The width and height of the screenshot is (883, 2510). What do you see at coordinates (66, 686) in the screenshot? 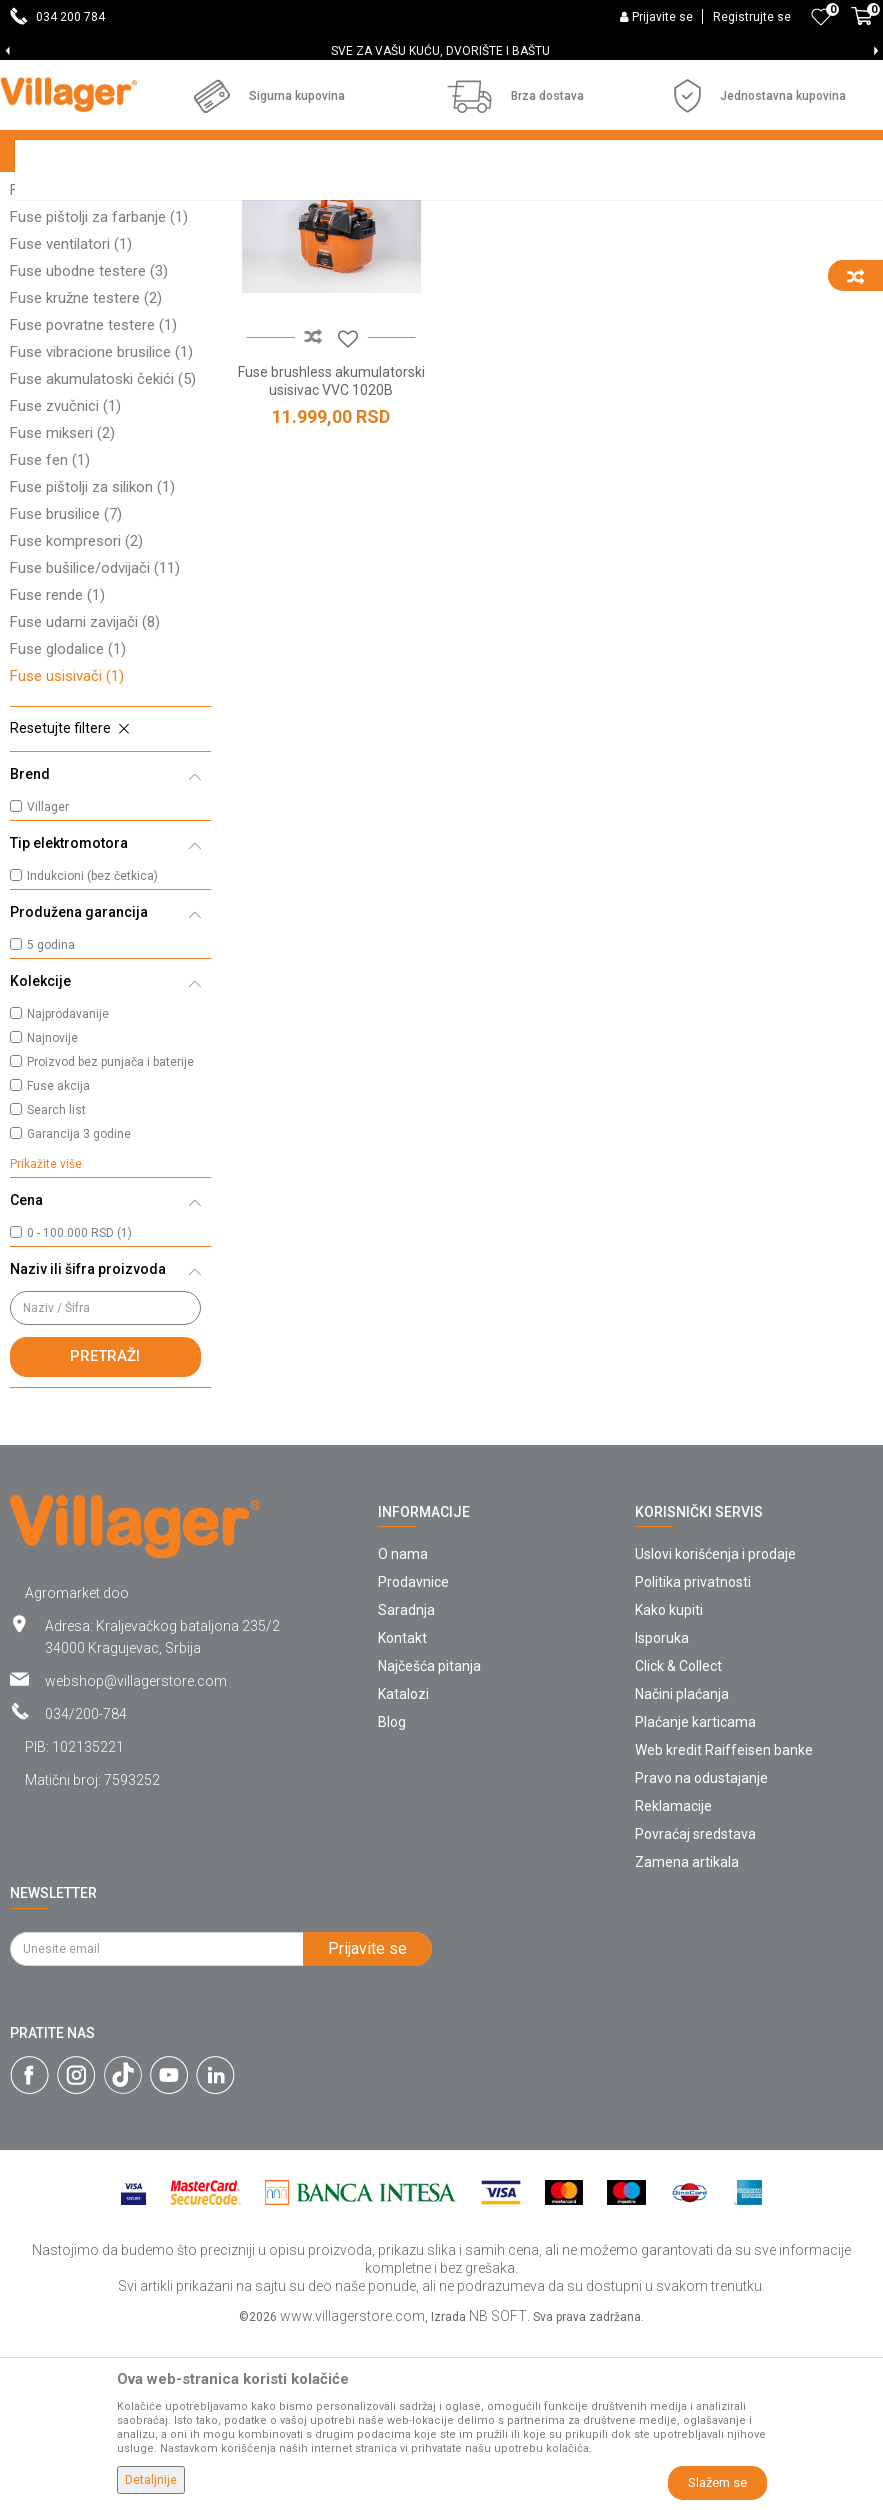
I see `Fuse brusilice` at bounding box center [66, 686].